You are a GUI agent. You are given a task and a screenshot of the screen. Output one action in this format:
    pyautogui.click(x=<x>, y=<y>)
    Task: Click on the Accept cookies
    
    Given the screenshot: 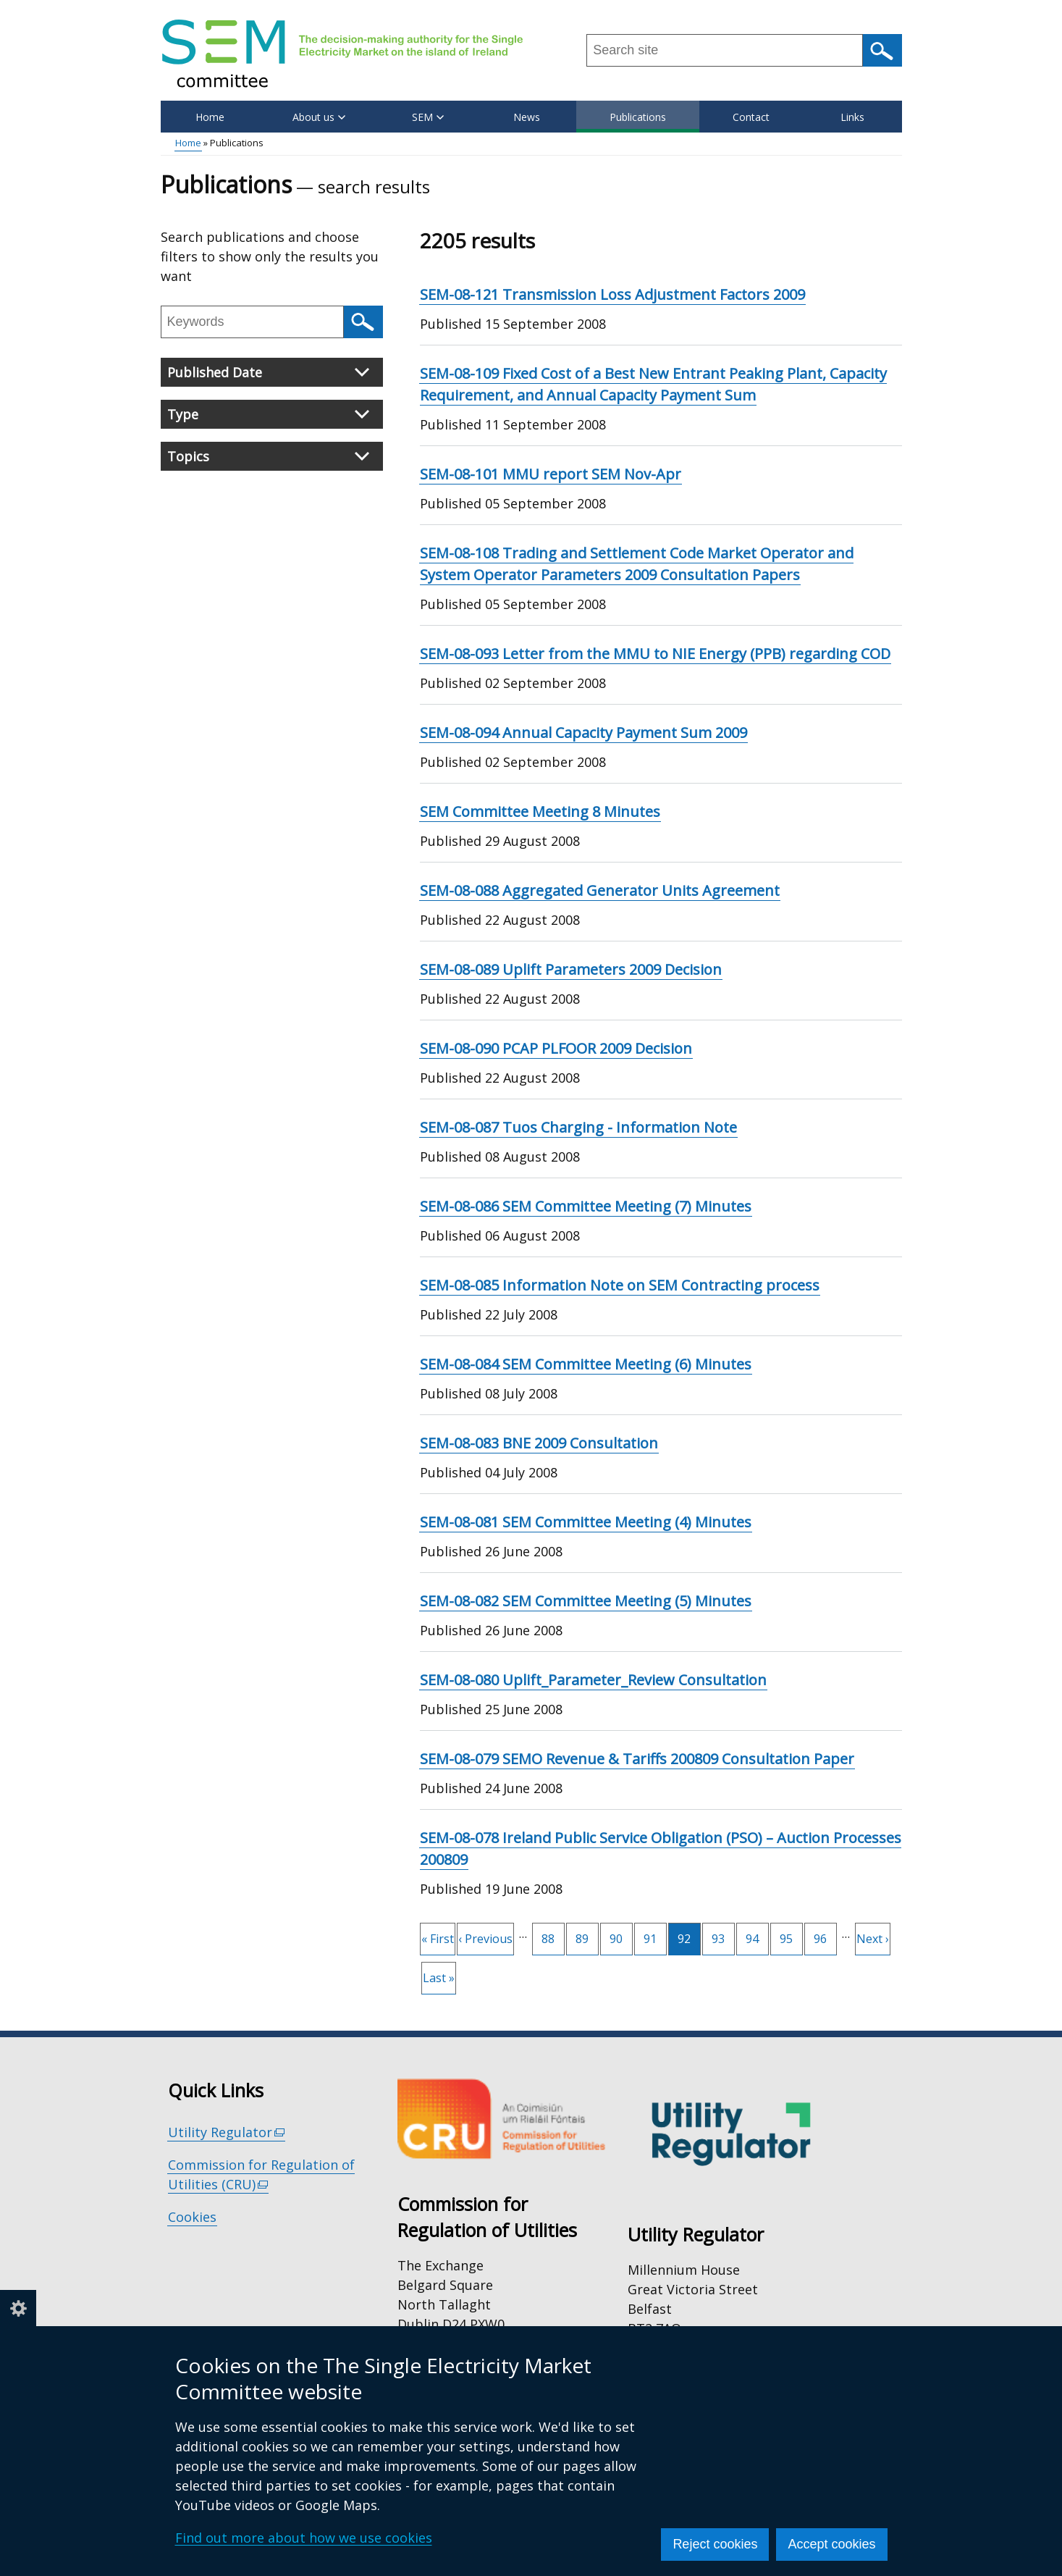 What is the action you would take?
    pyautogui.click(x=831, y=2544)
    